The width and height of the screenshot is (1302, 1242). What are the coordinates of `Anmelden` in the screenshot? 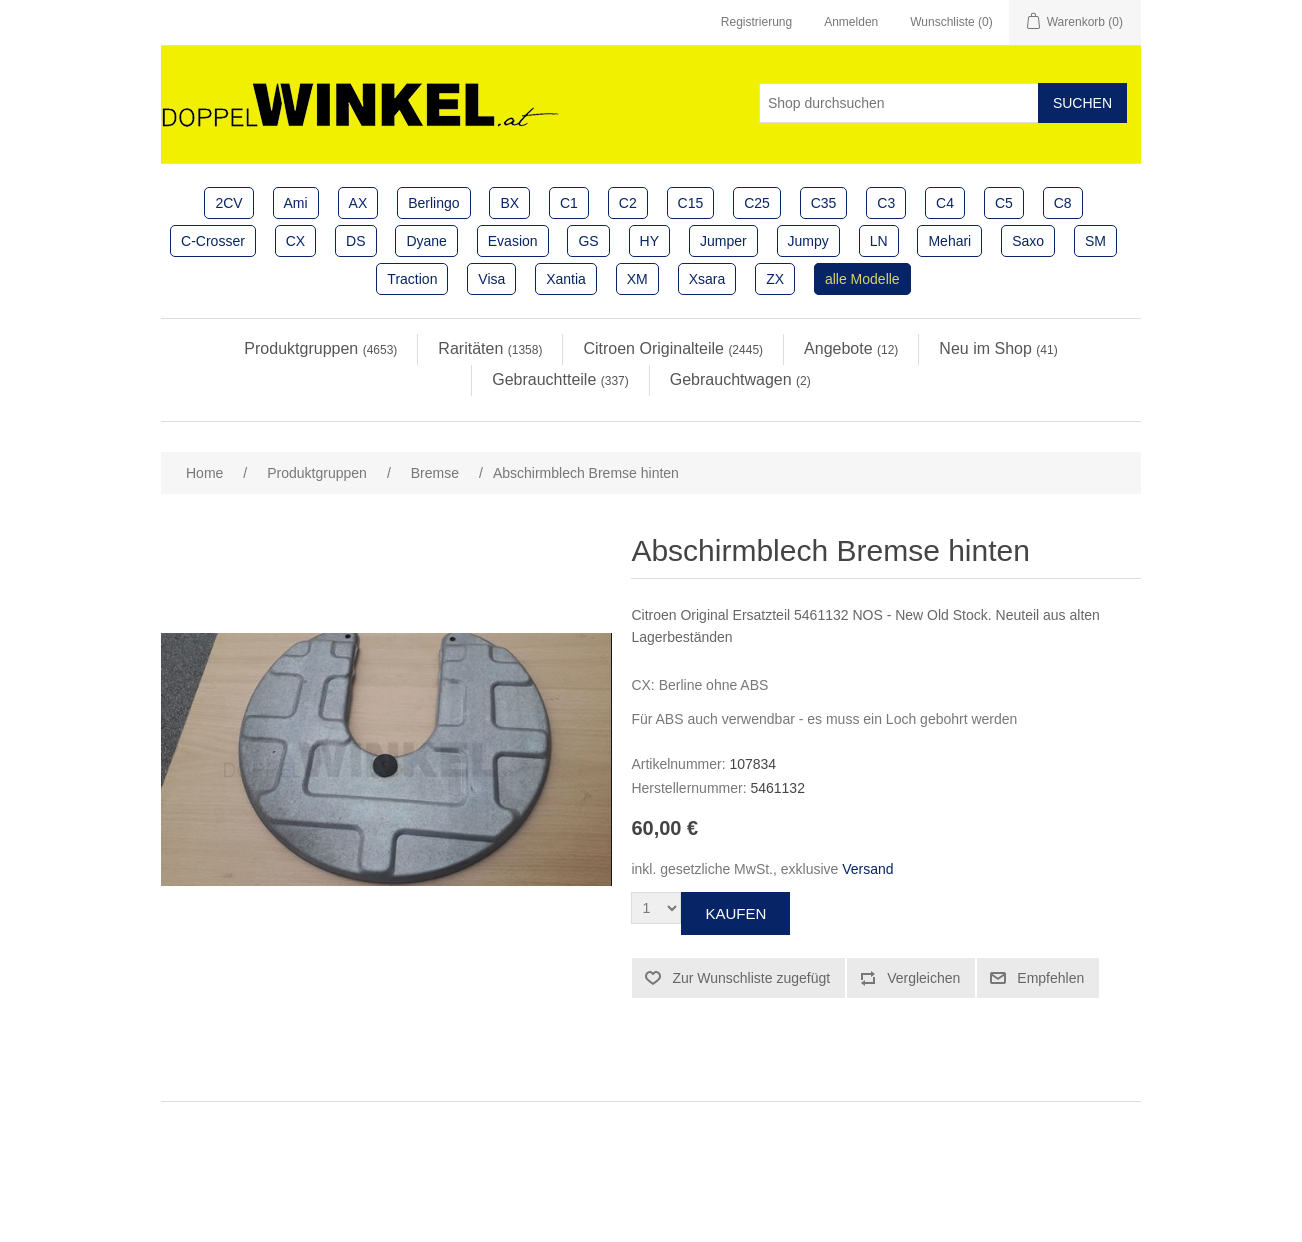 It's located at (851, 22).